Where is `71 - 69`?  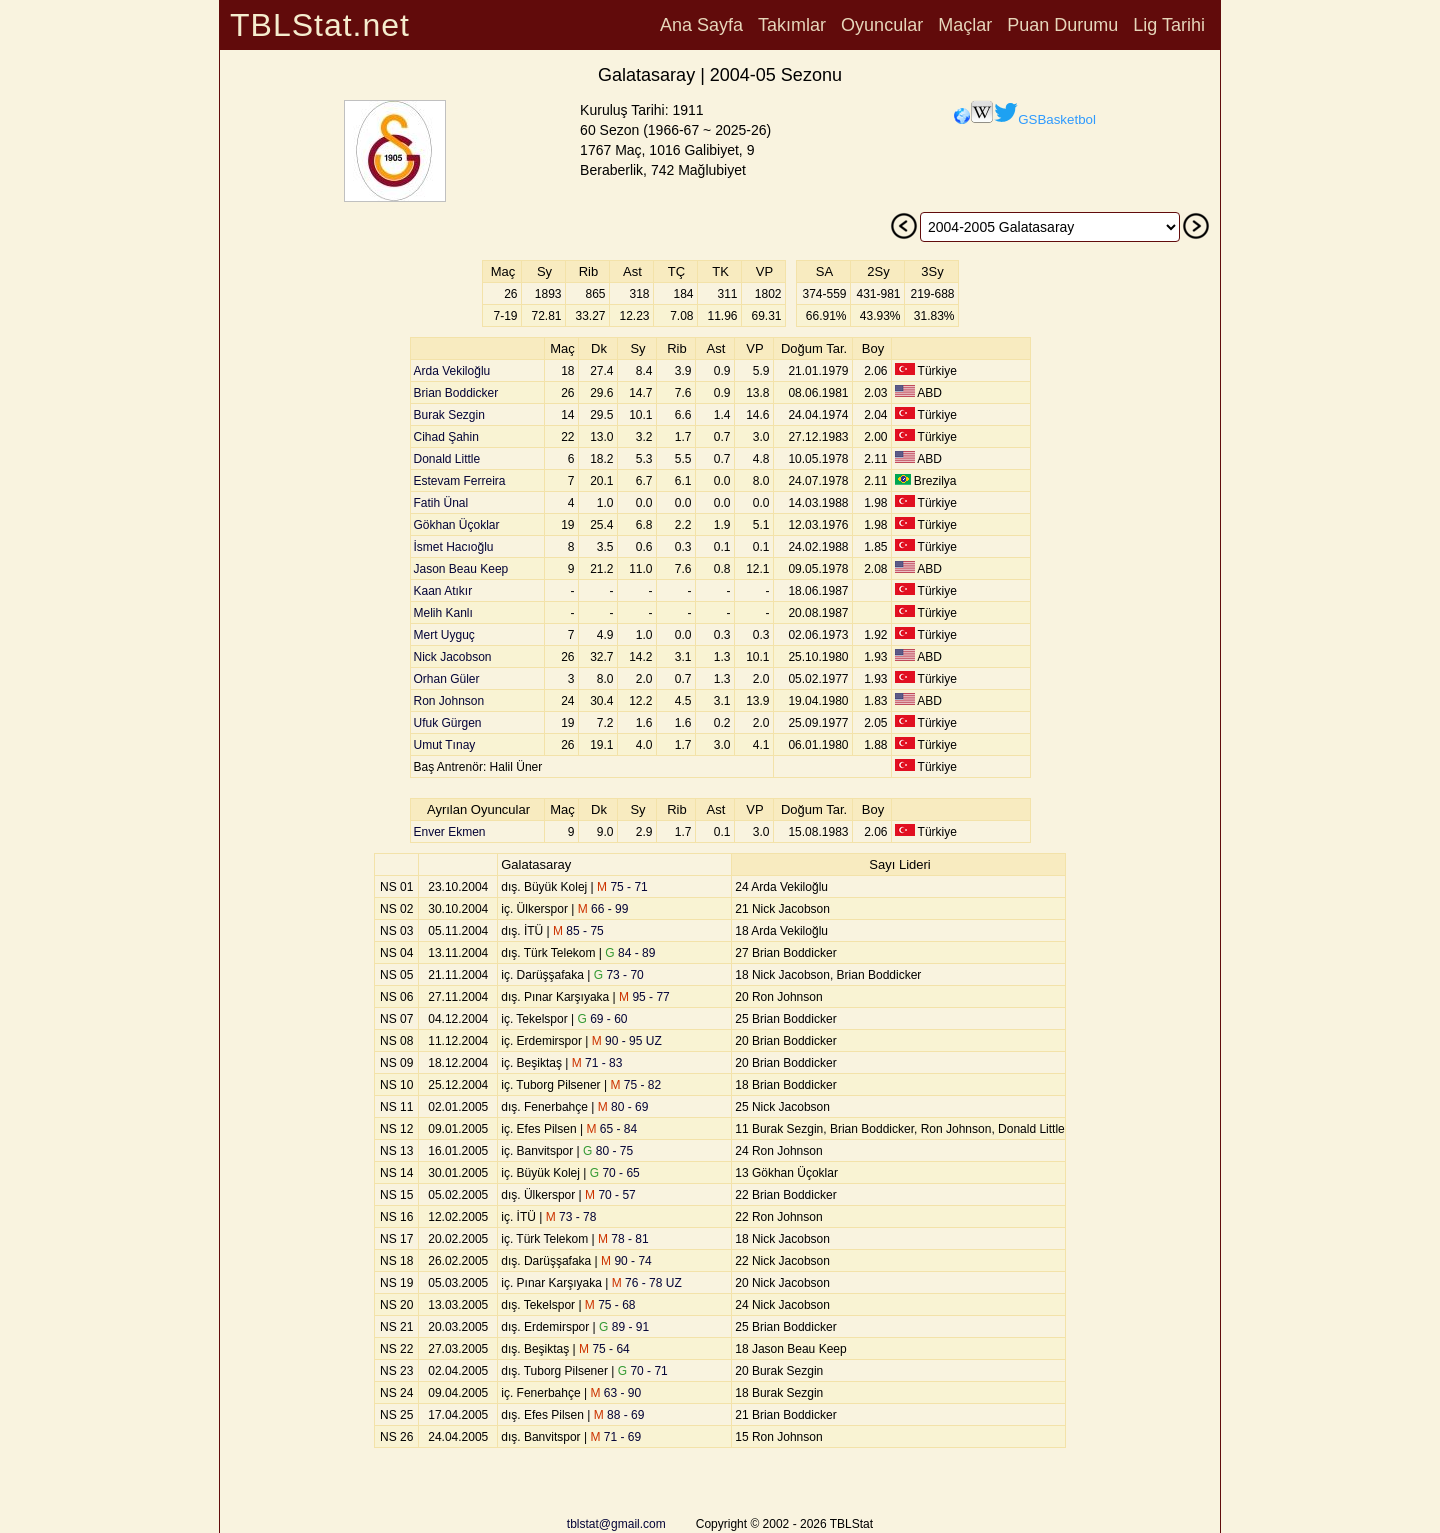 71 - 69 is located at coordinates (615, 1437).